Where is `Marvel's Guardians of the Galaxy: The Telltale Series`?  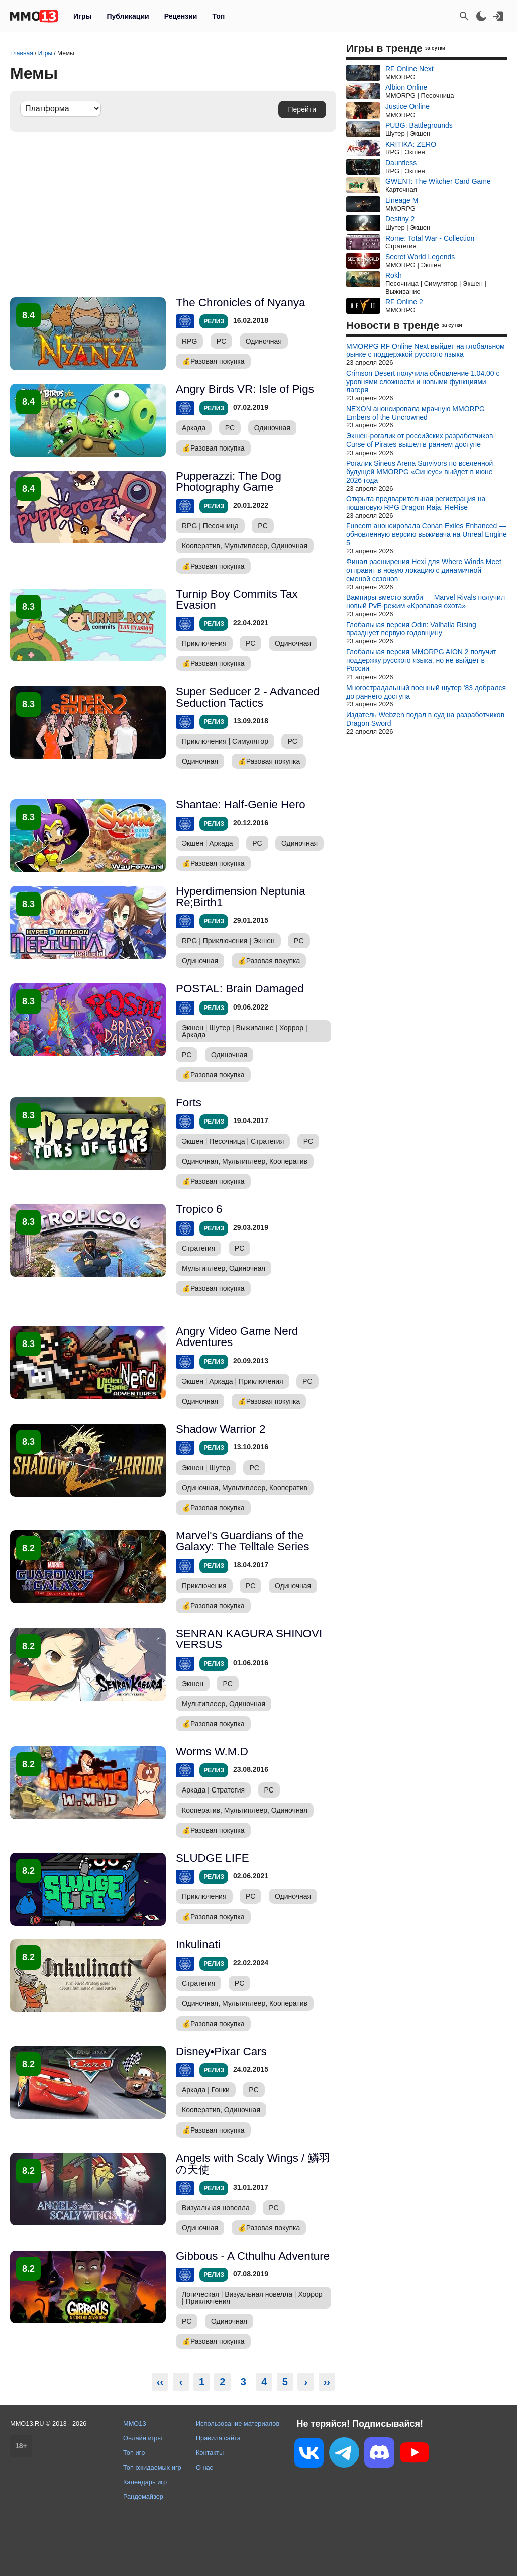 Marvel's Guardians of the Galaxy: The Telltale Series is located at coordinates (242, 1541).